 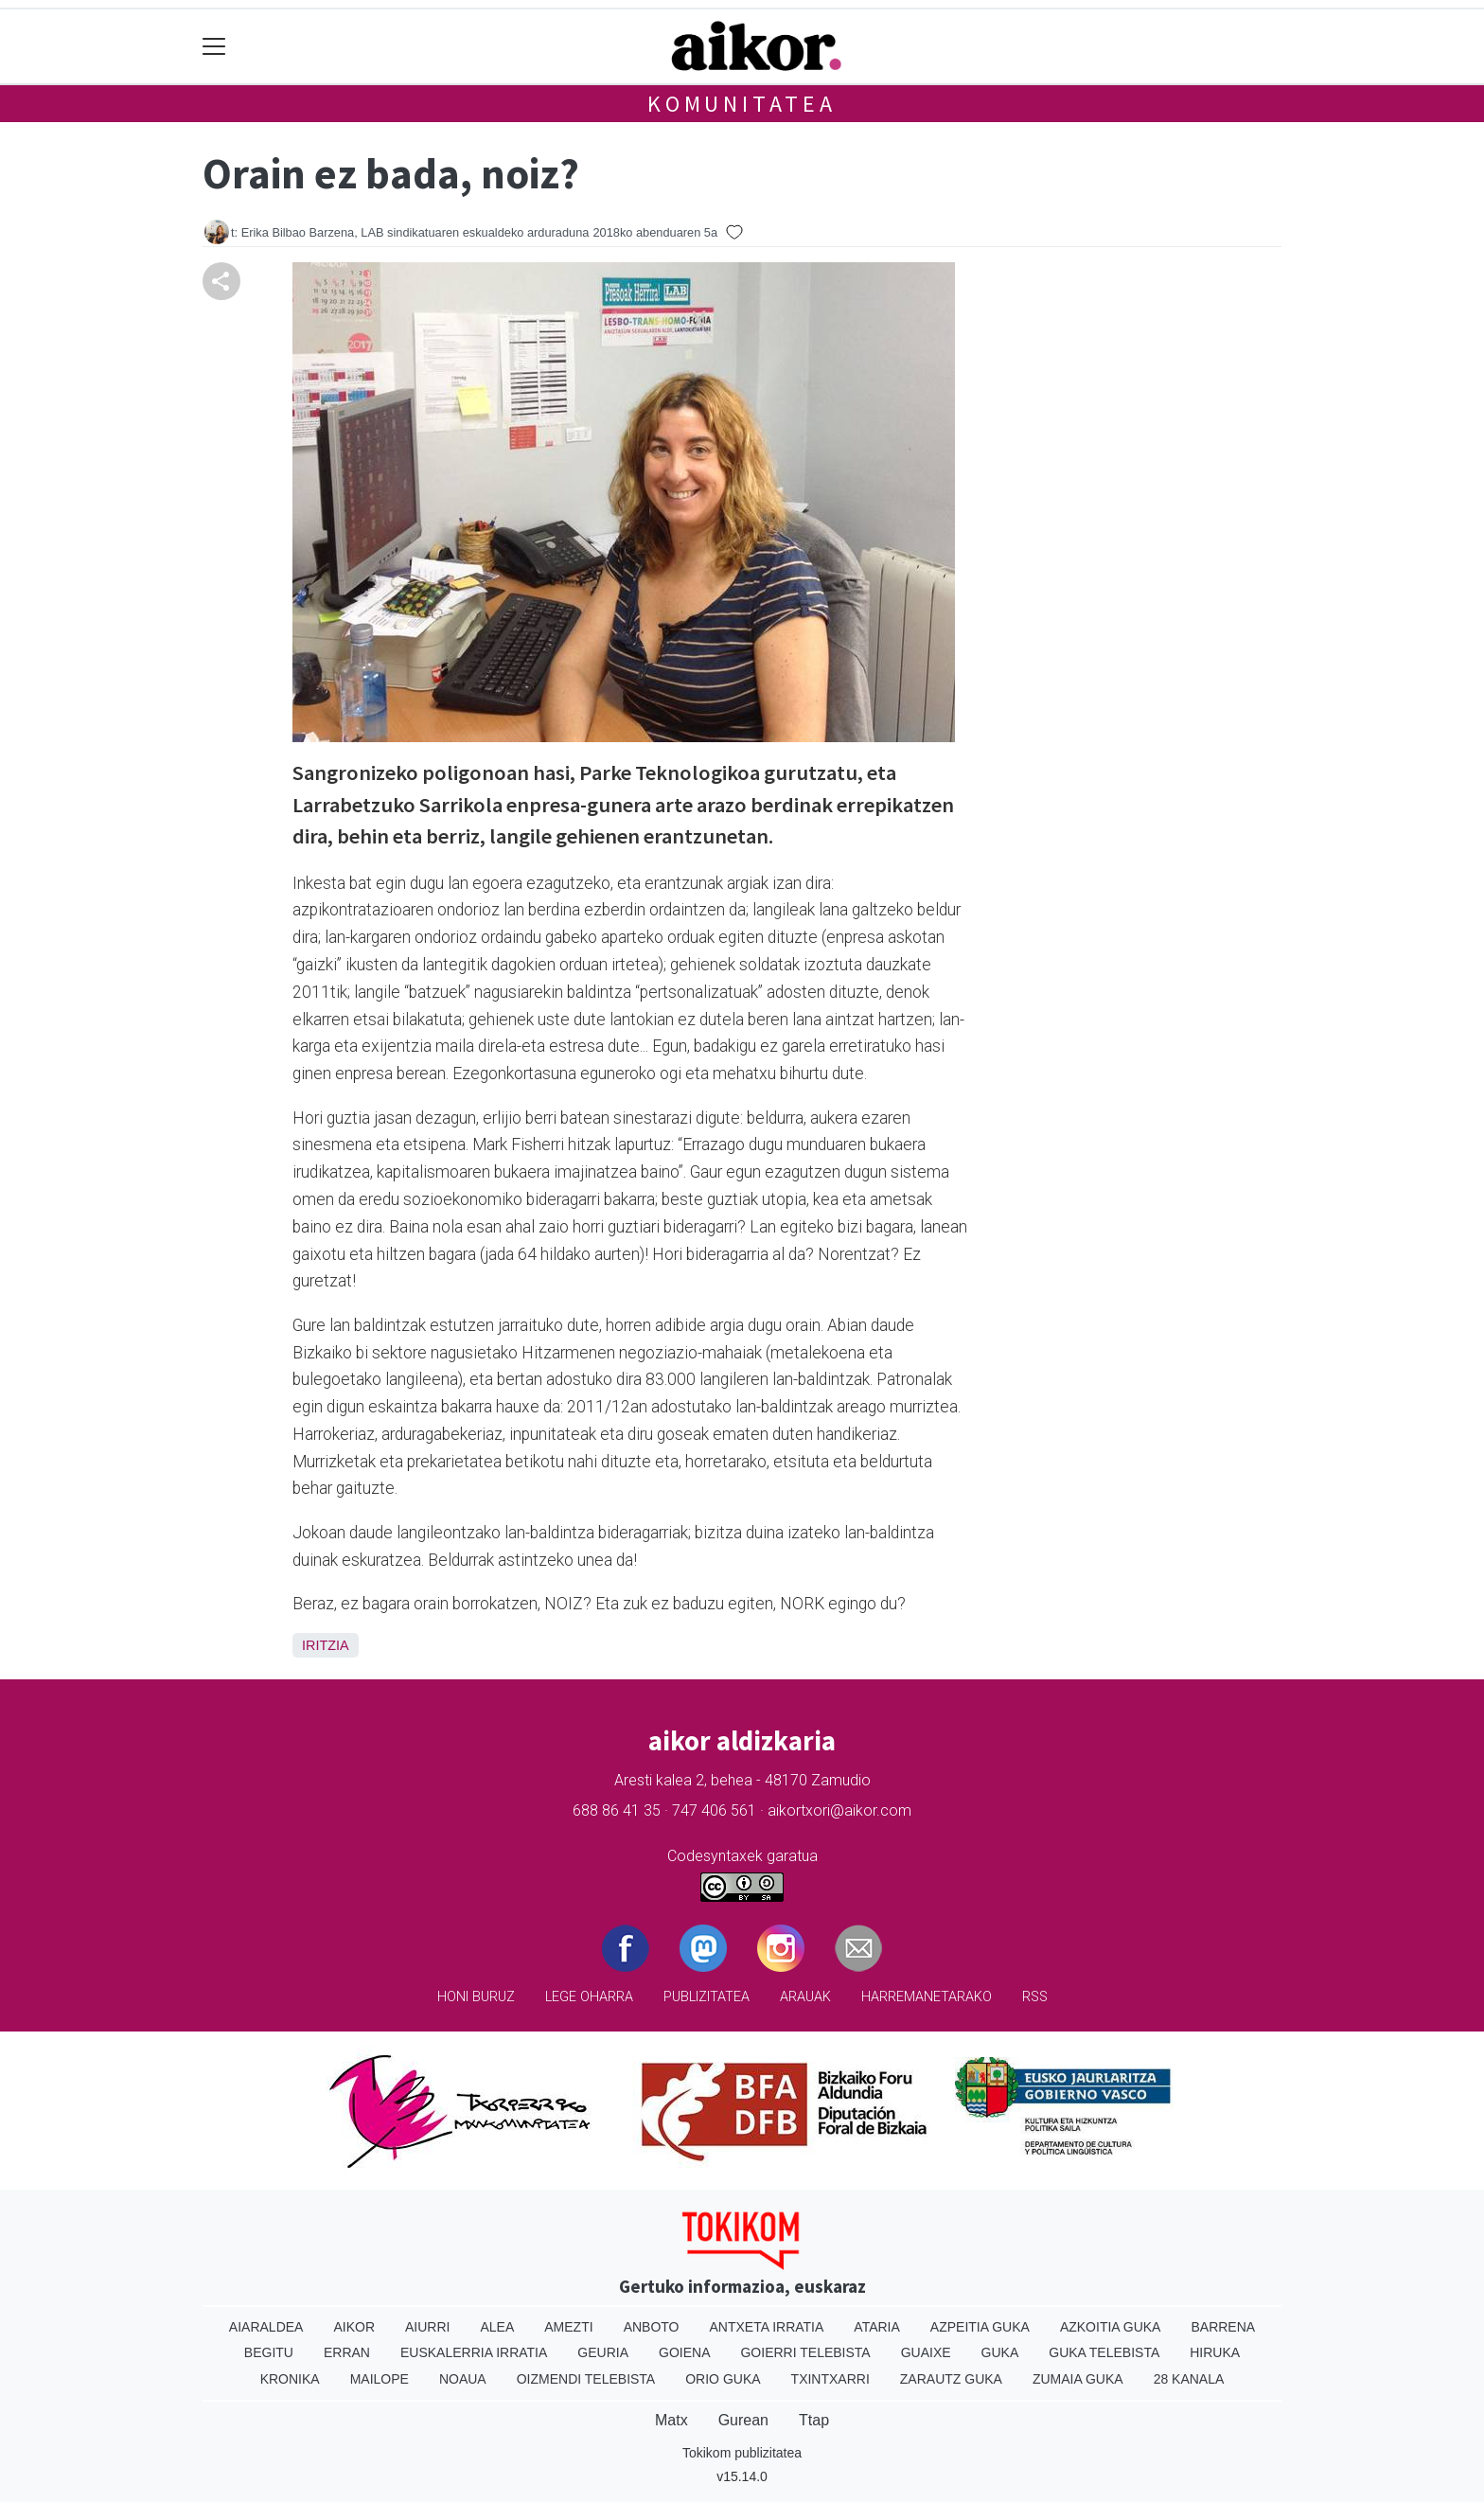 I want to click on Guka telebista, so click(x=1104, y=2352).